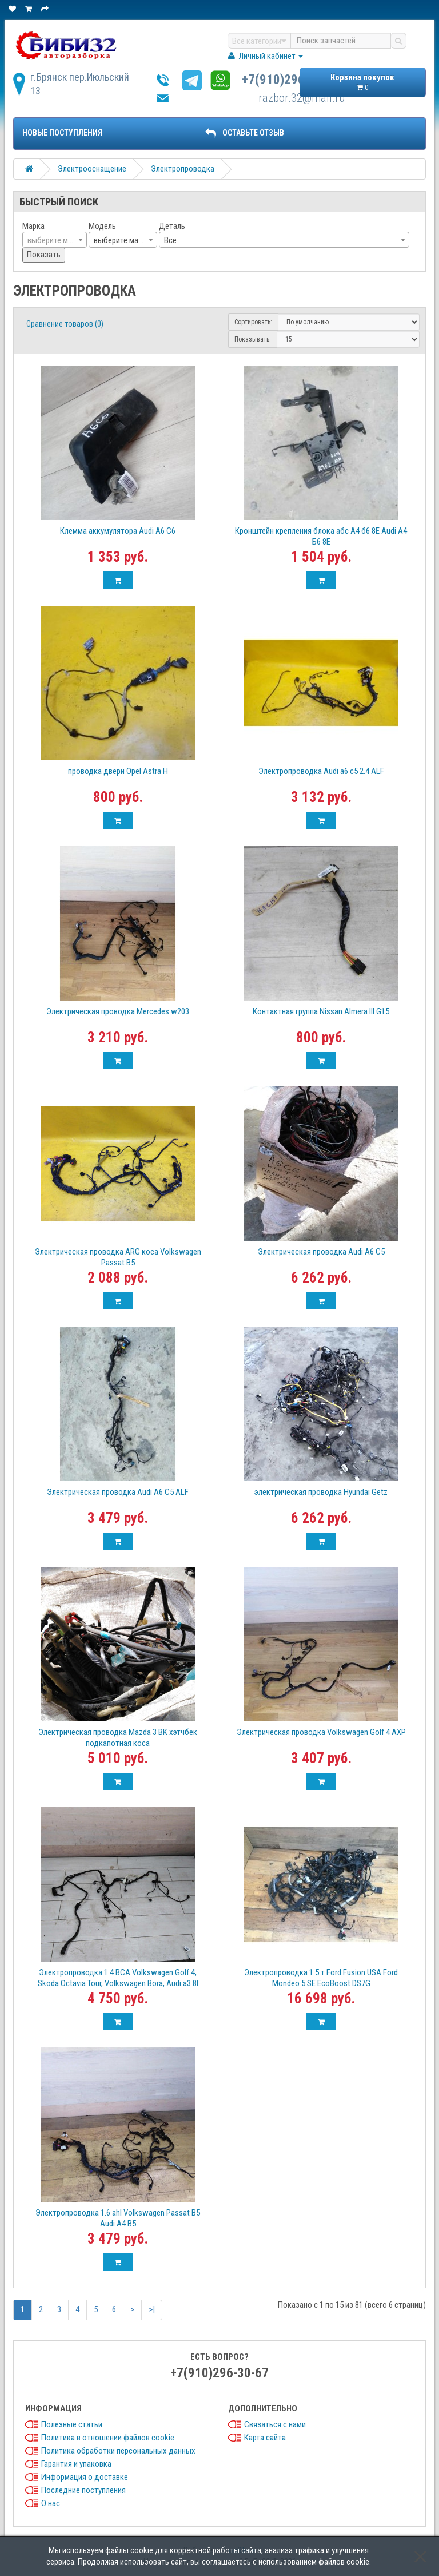  Describe the element at coordinates (84, 2477) in the screenshot. I see `Информация о доставке` at that location.